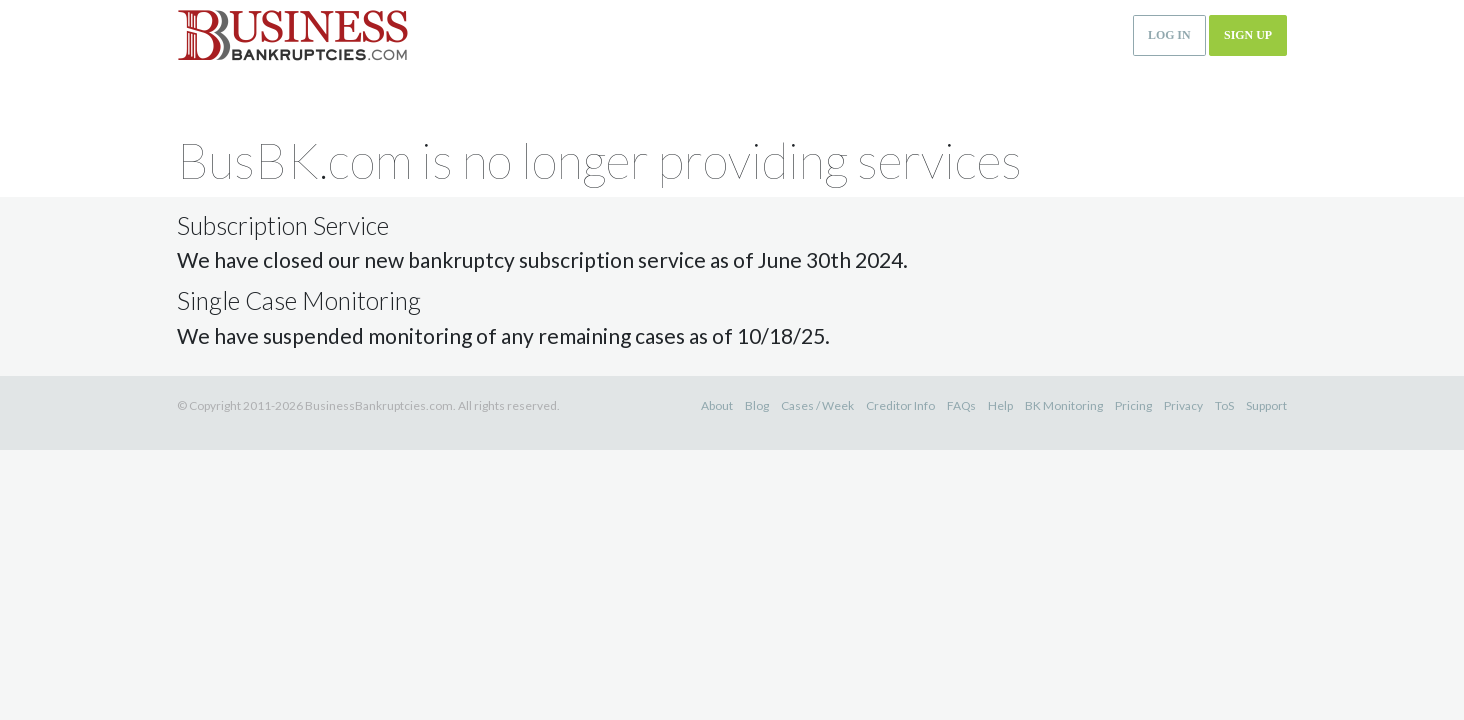 The width and height of the screenshot is (1464, 720). What do you see at coordinates (817, 405) in the screenshot?
I see `Cases / Week` at bounding box center [817, 405].